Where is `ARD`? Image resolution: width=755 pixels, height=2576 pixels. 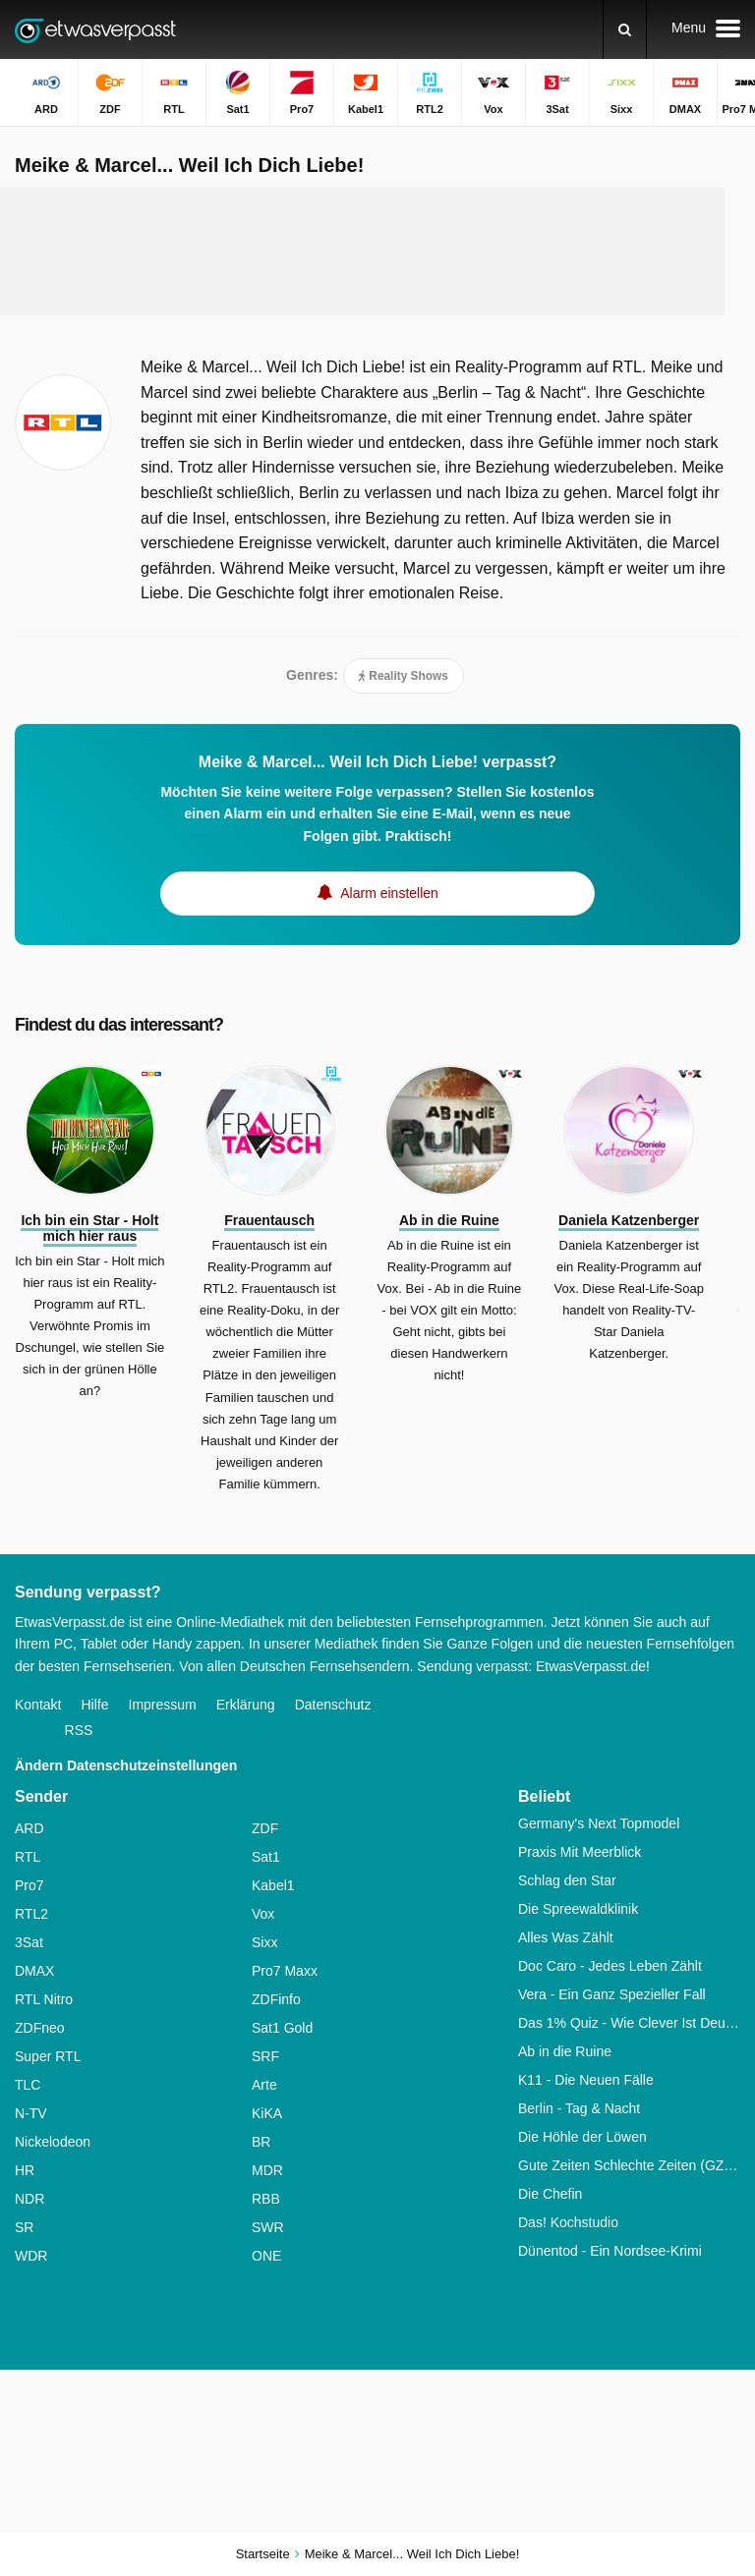
ARD is located at coordinates (29, 1828).